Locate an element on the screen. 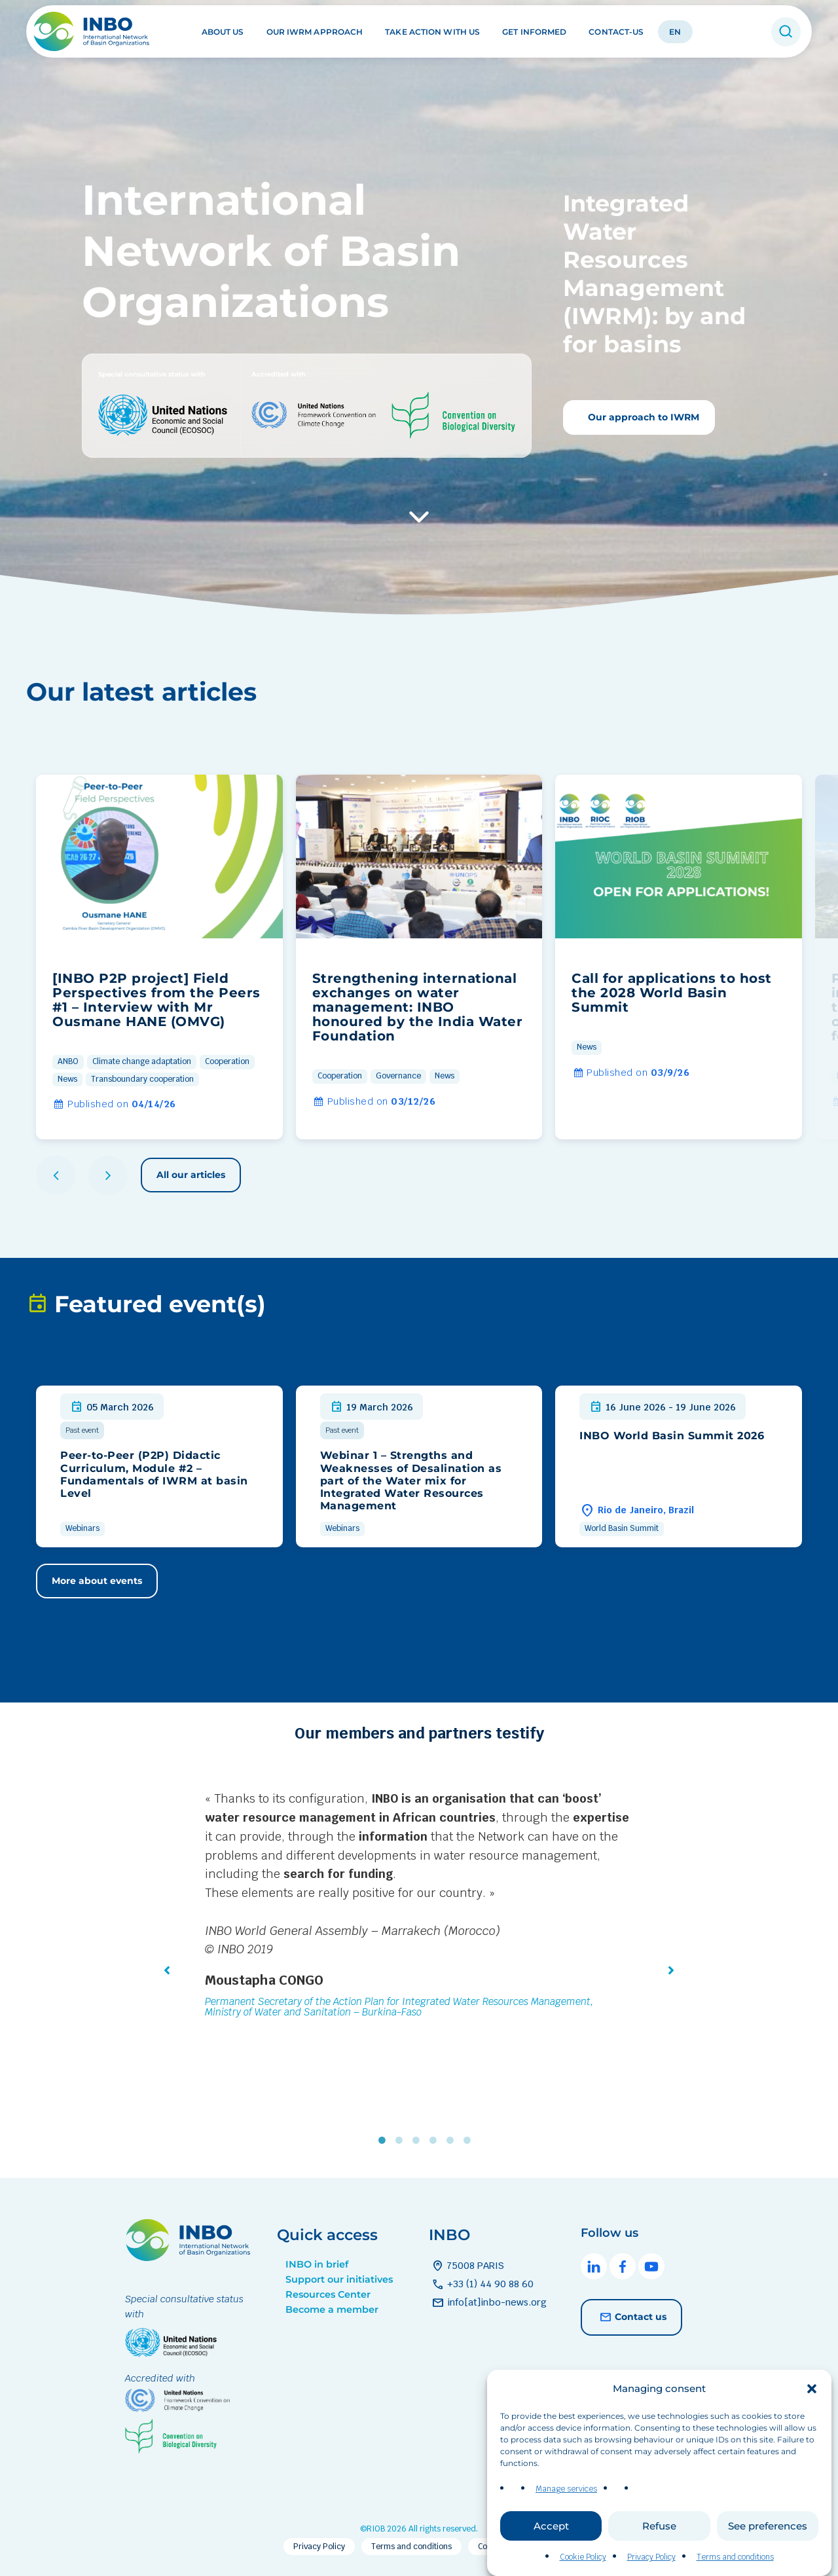 This screenshot has width=838, height=2576. Privacy Policy is located at coordinates (319, 2546).